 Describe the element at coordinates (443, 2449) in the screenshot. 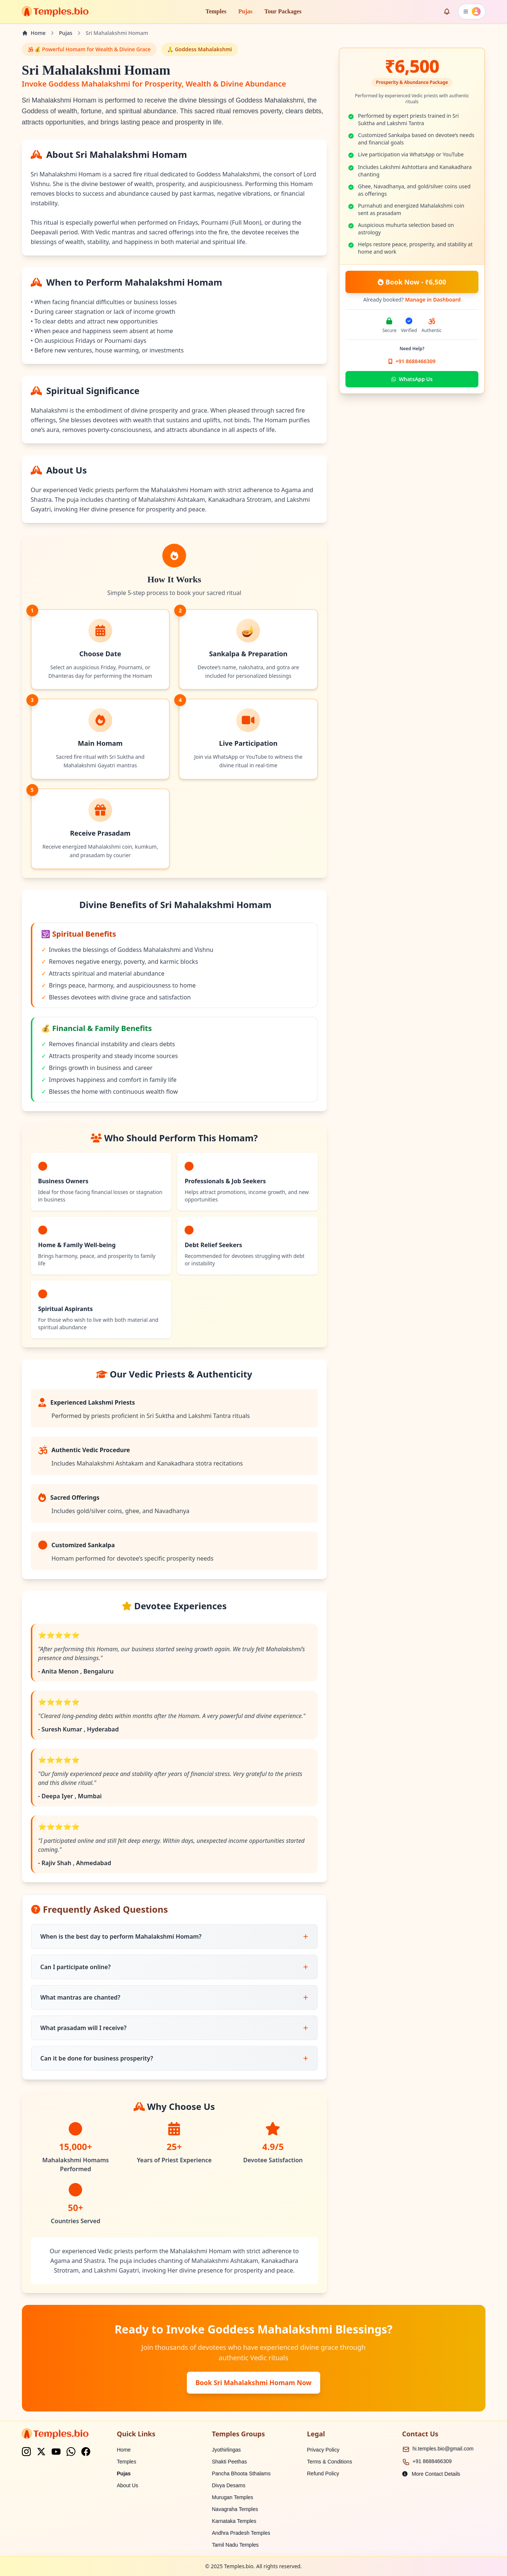

I see `hi.temples.bio@gmail.com` at that location.